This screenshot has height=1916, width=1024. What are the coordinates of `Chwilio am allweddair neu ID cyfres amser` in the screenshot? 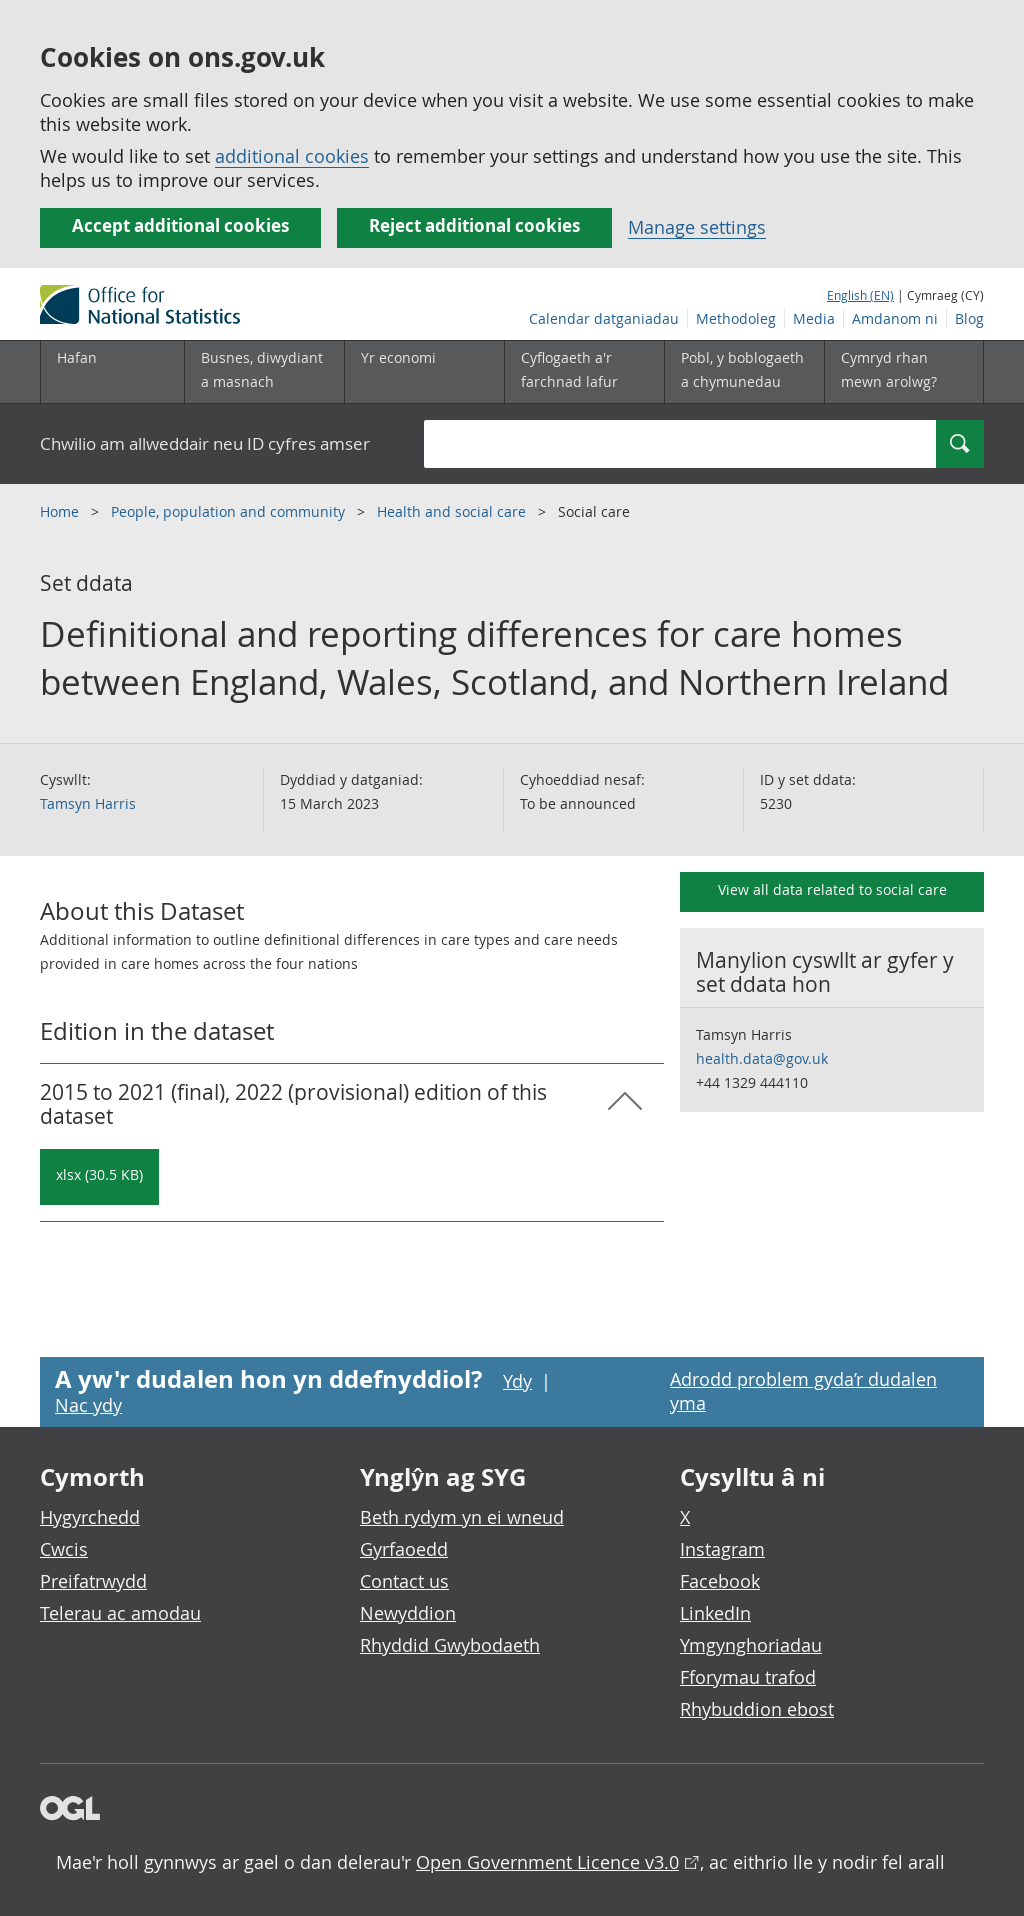 It's located at (205, 443).